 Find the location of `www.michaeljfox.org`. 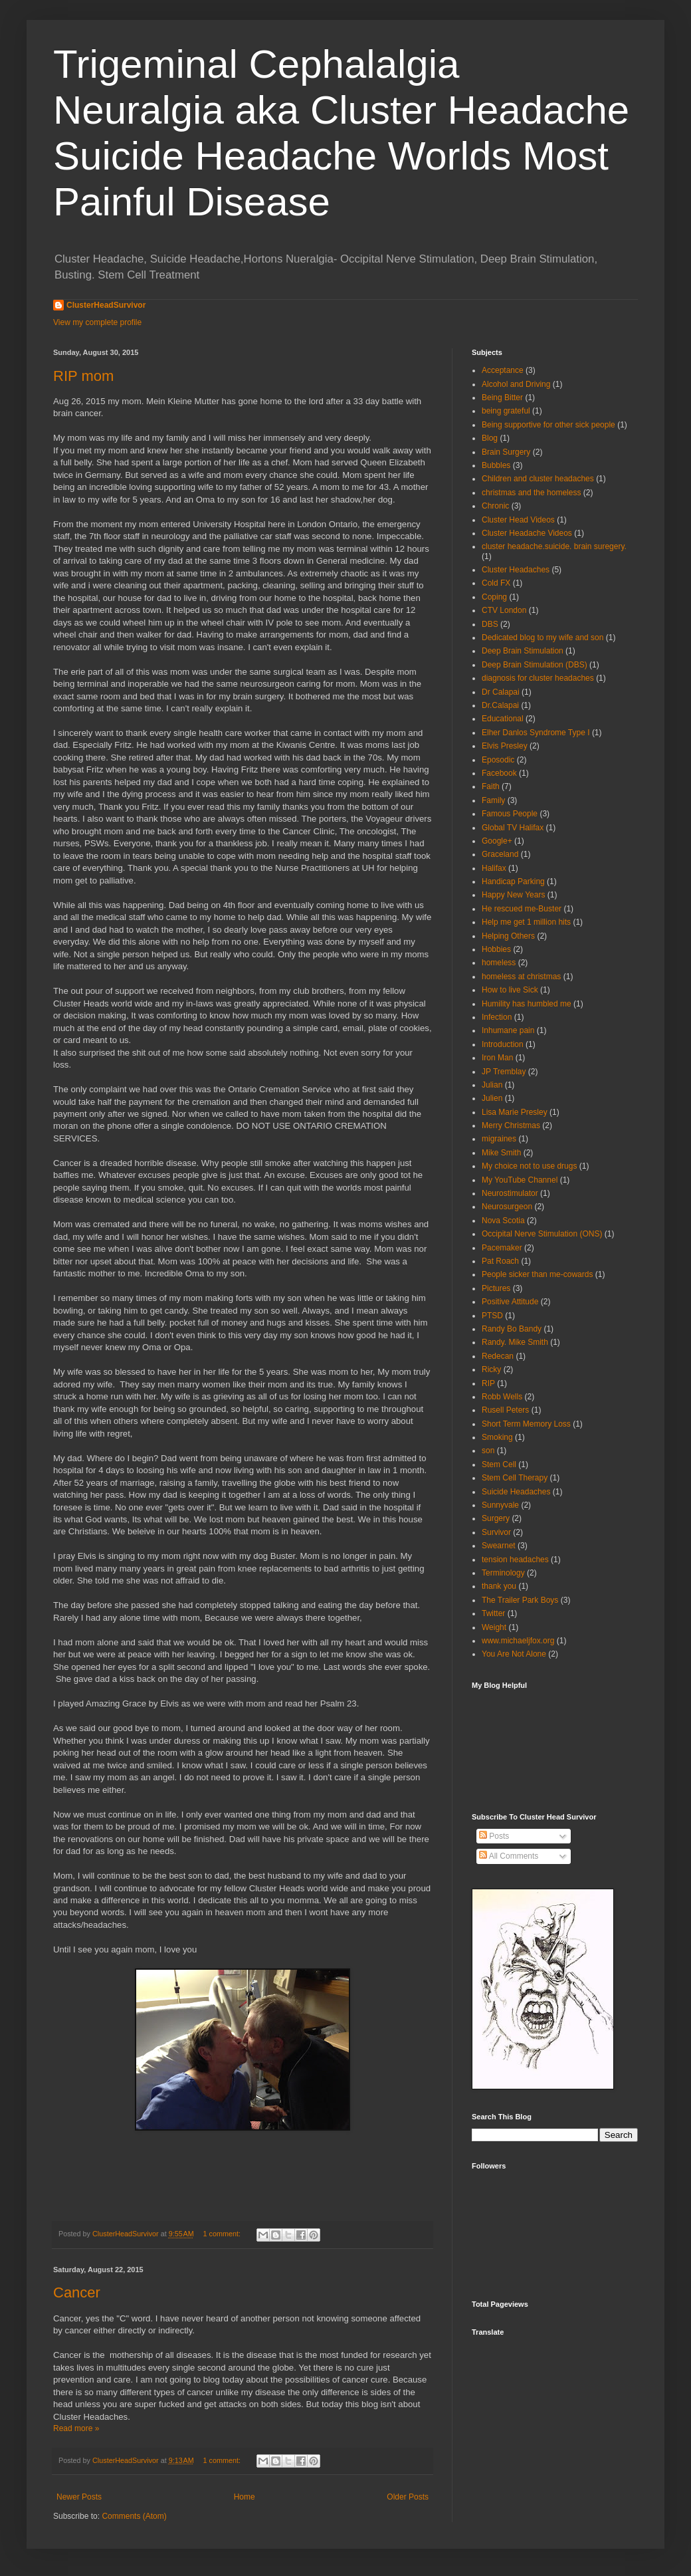

www.michaeljfox.org is located at coordinates (518, 1640).